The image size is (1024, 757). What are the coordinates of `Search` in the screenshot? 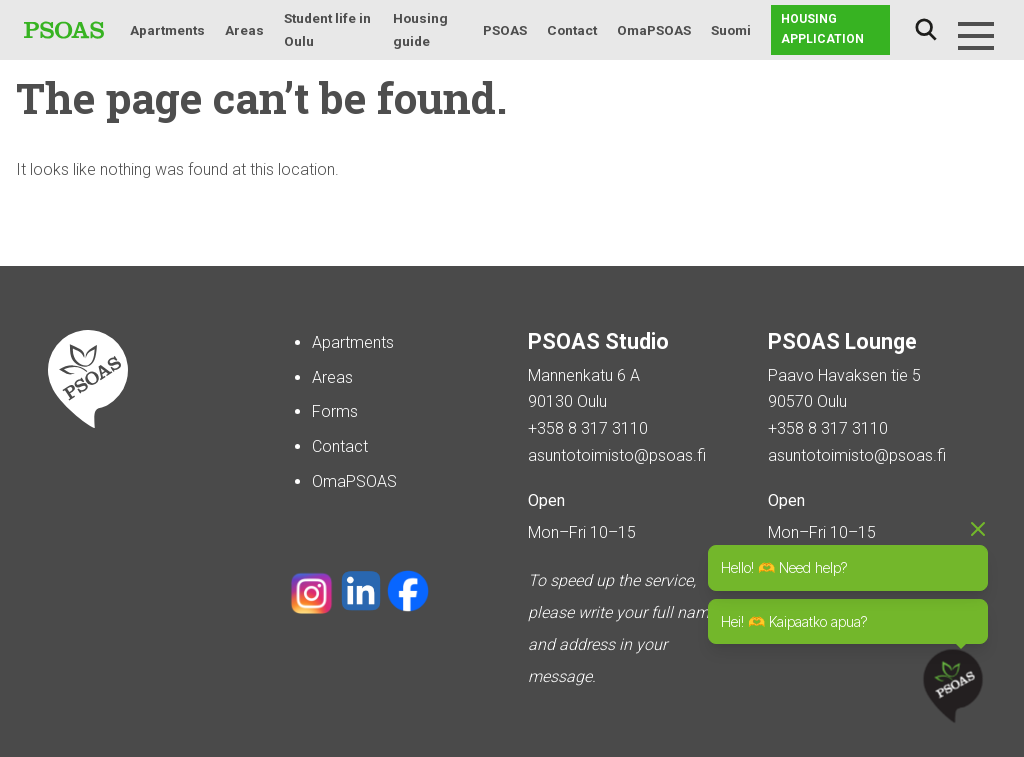 It's located at (926, 30).